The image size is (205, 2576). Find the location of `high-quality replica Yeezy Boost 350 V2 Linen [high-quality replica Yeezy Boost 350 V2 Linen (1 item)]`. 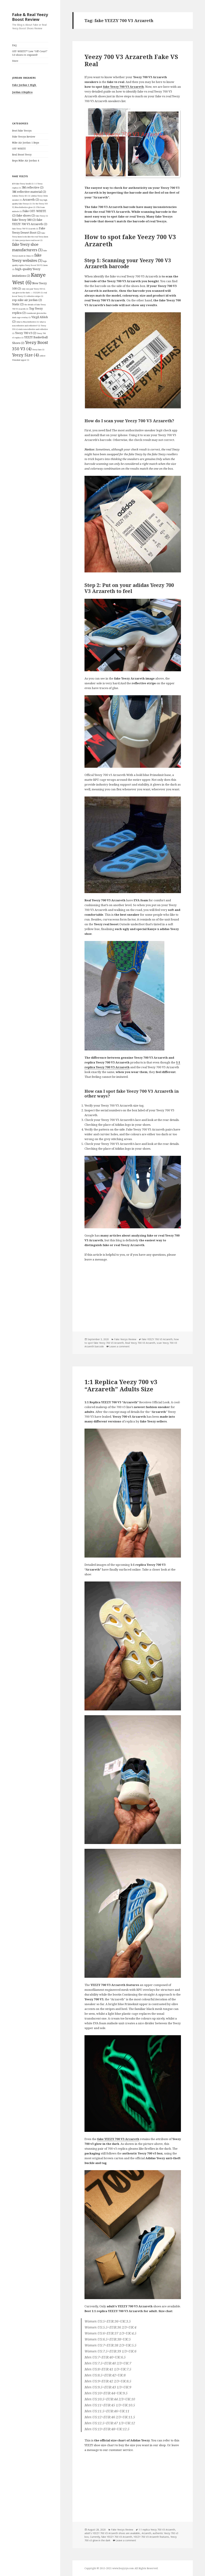

high-quality replica Yeezy Boost 350 V2 Linen [high-quality replica Yeezy Boost 350 V2 Linen (1 item)] is located at coordinates (30, 265).